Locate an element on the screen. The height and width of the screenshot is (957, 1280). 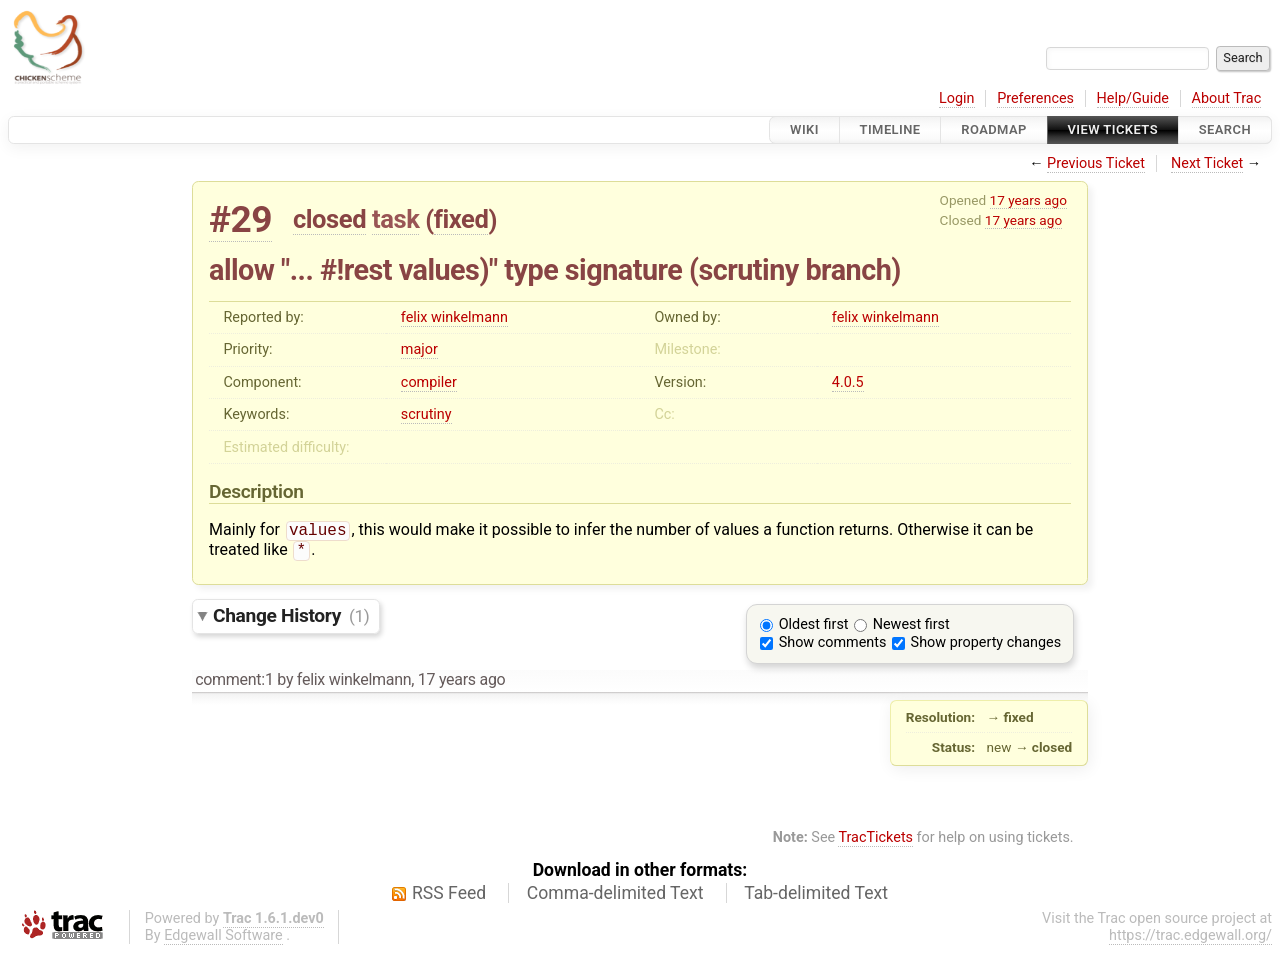
4.0.5 is located at coordinates (848, 382).